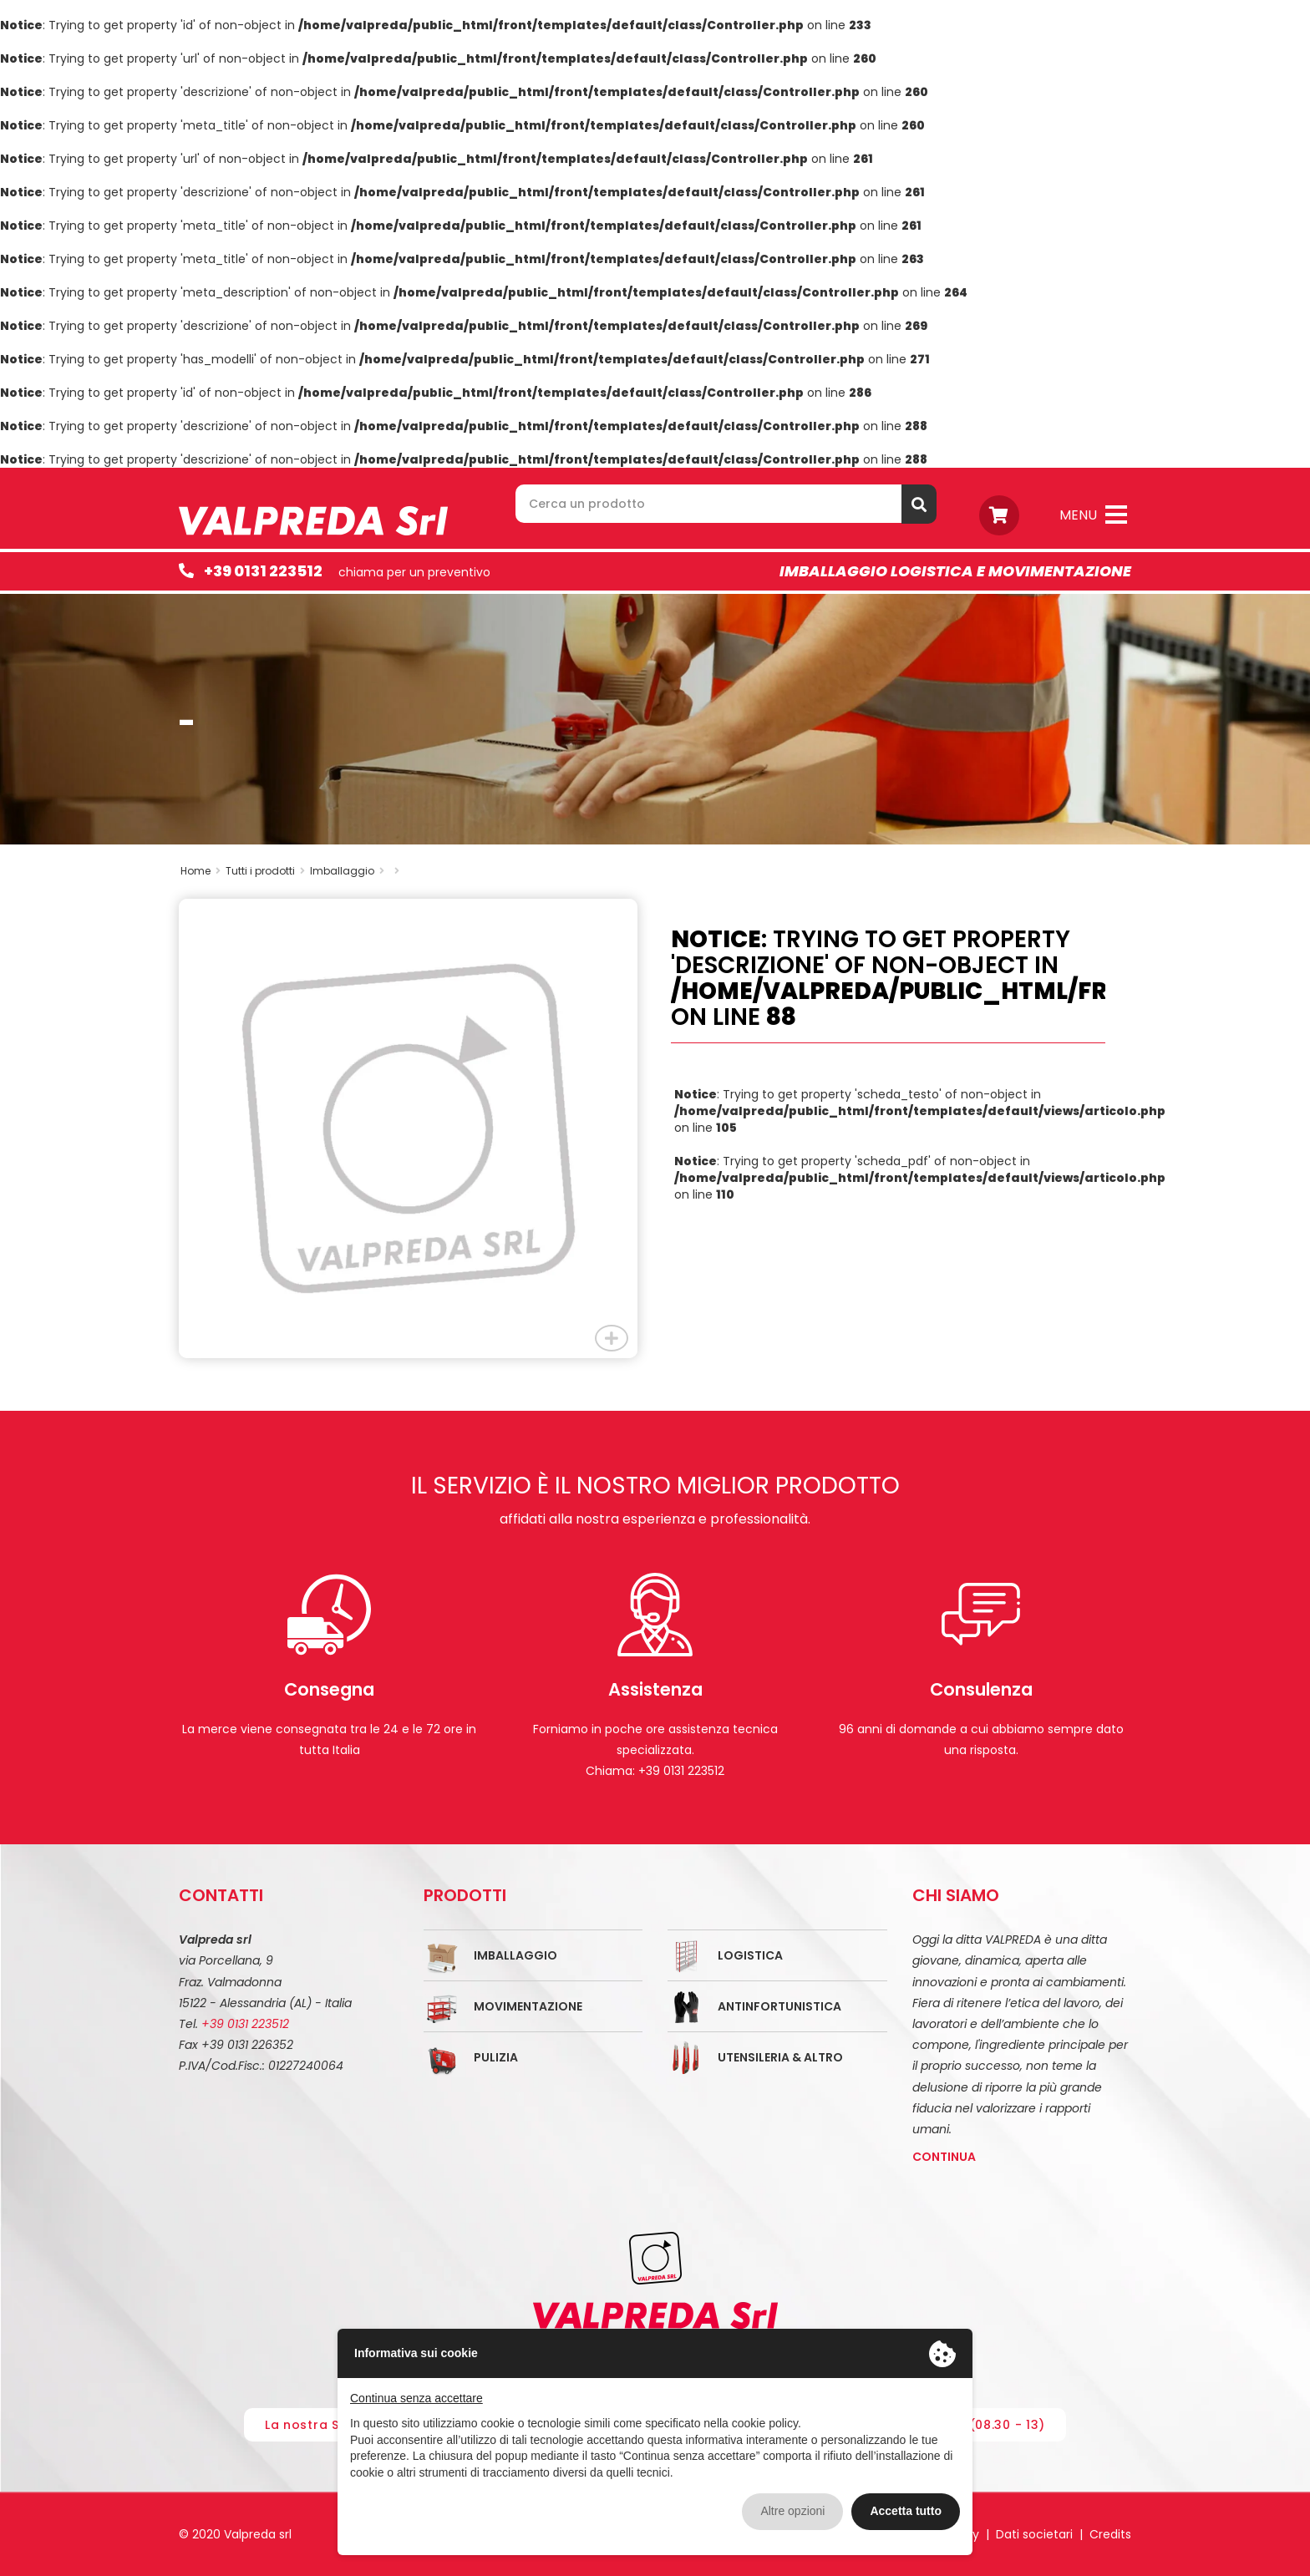  Describe the element at coordinates (1110, 2534) in the screenshot. I see `Credits` at that location.